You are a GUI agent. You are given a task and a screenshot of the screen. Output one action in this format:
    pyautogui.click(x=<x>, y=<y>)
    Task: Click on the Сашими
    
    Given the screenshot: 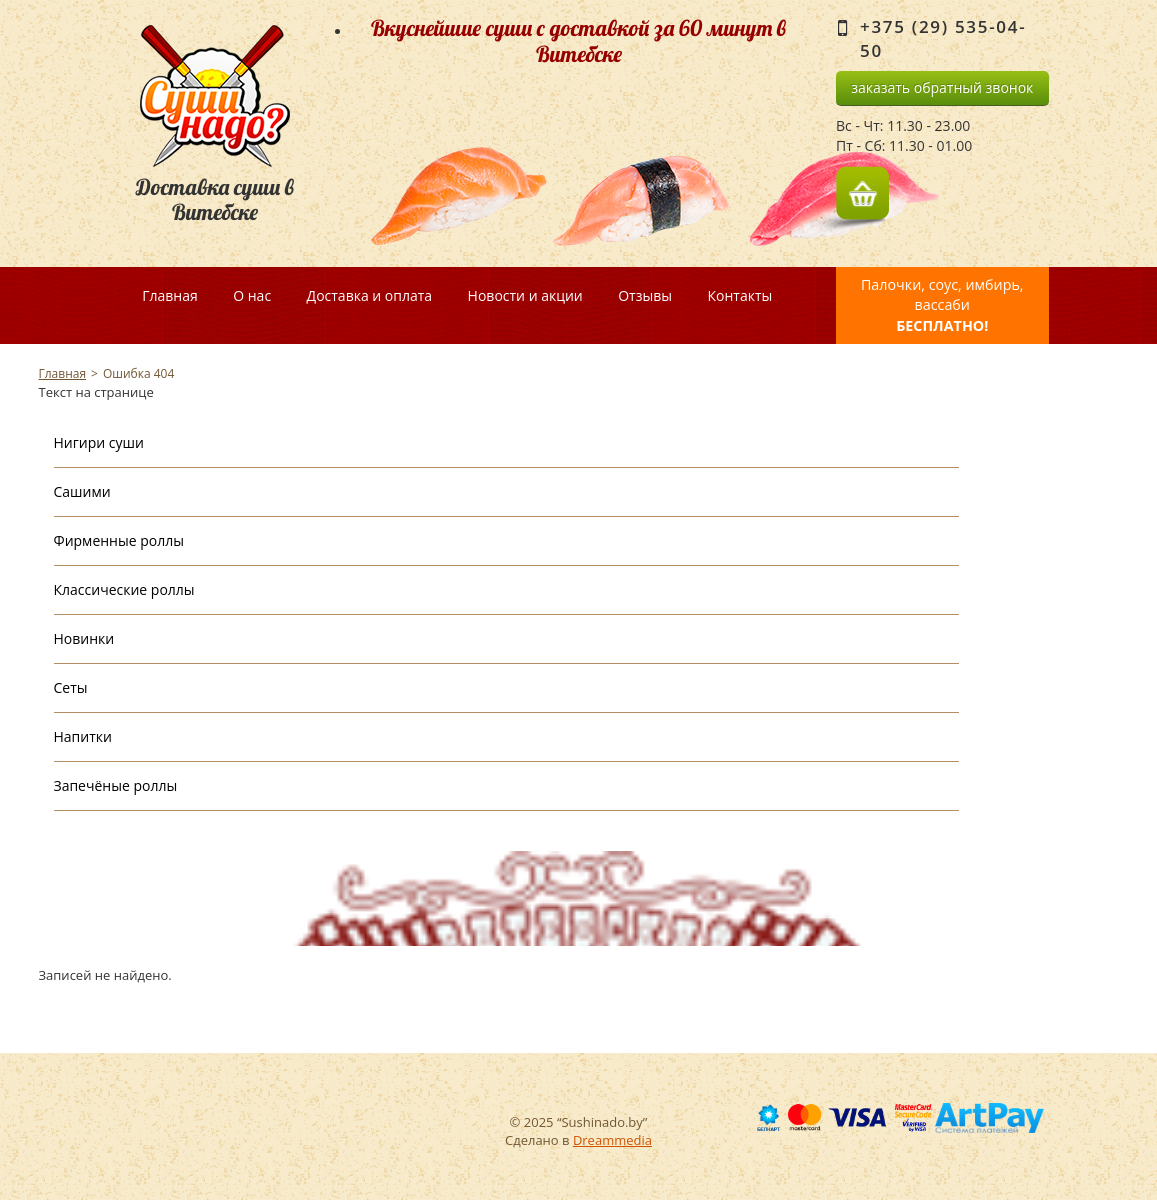 What is the action you would take?
    pyautogui.click(x=82, y=491)
    